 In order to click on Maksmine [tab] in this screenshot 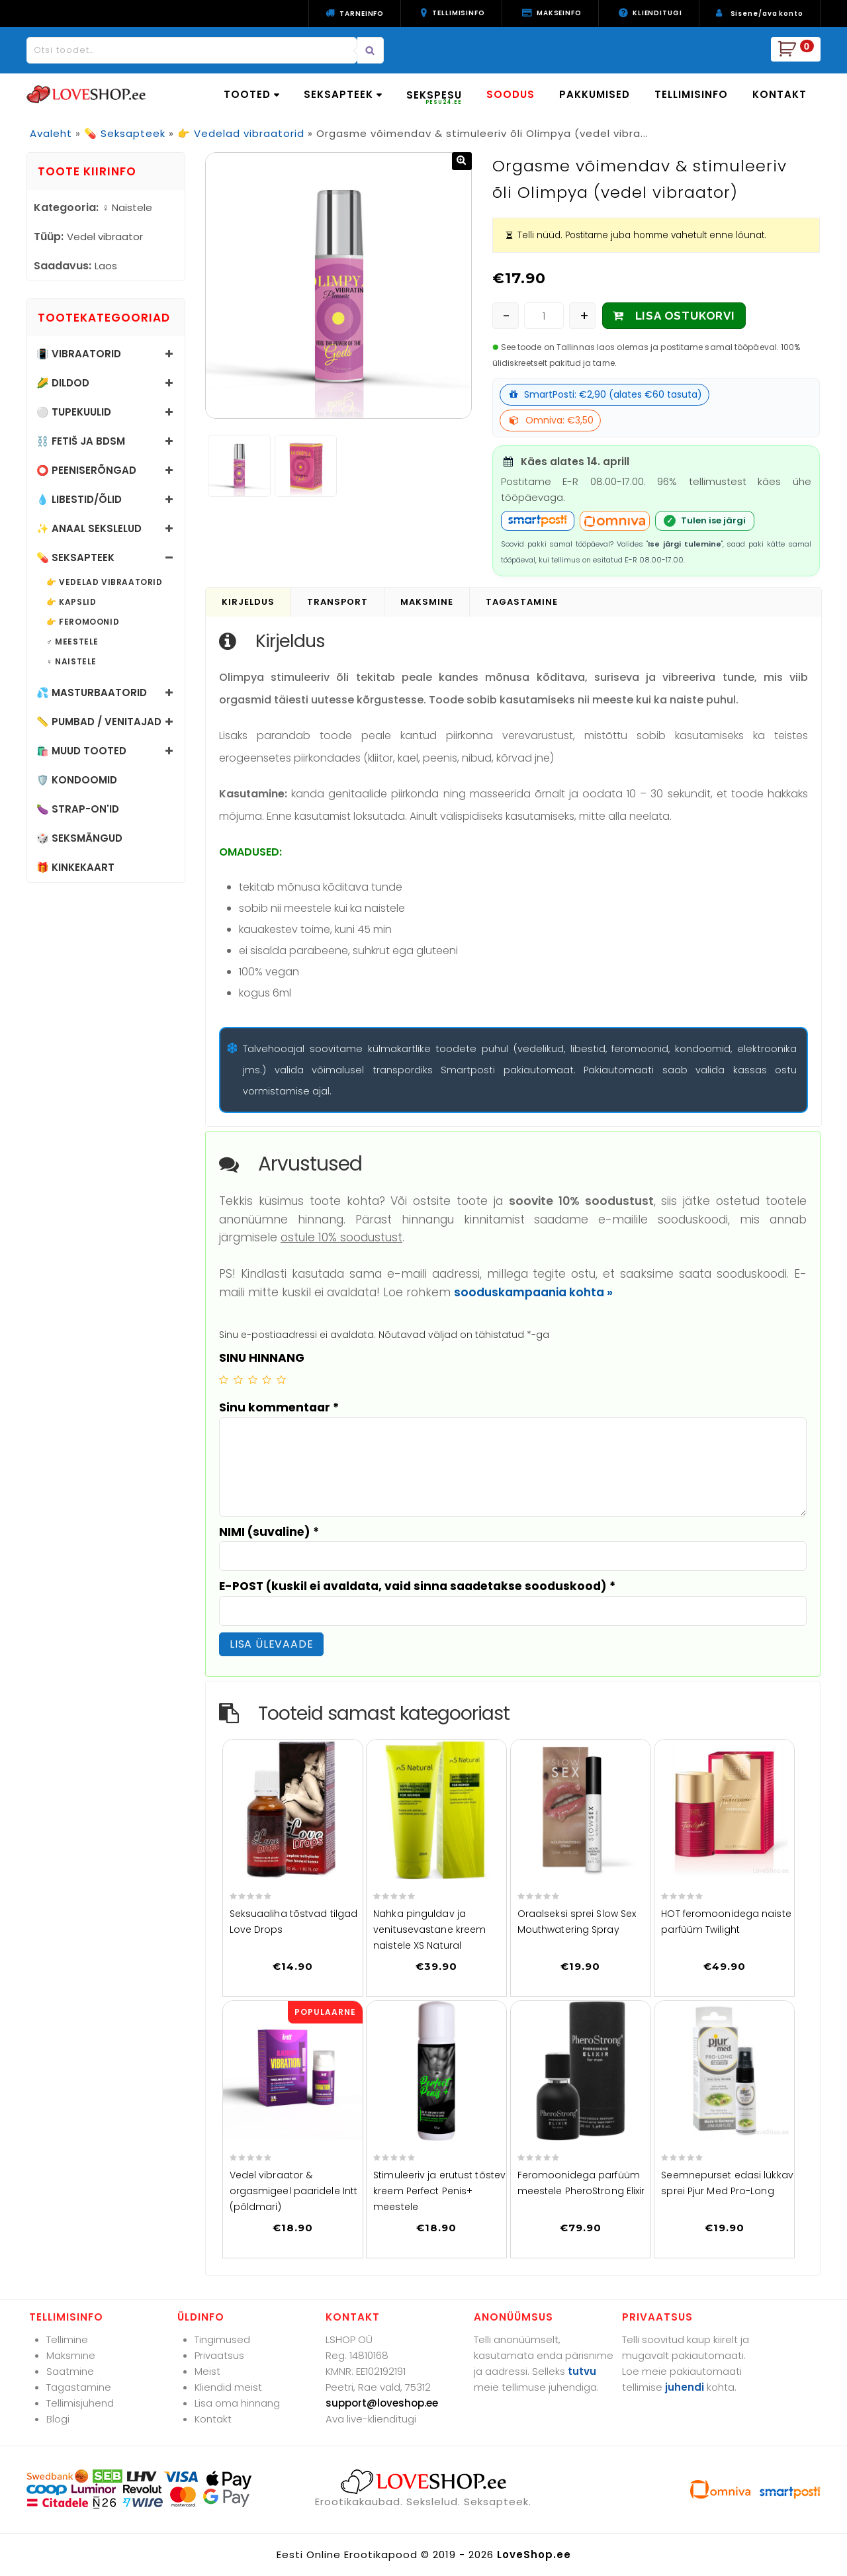, I will do `click(426, 602)`.